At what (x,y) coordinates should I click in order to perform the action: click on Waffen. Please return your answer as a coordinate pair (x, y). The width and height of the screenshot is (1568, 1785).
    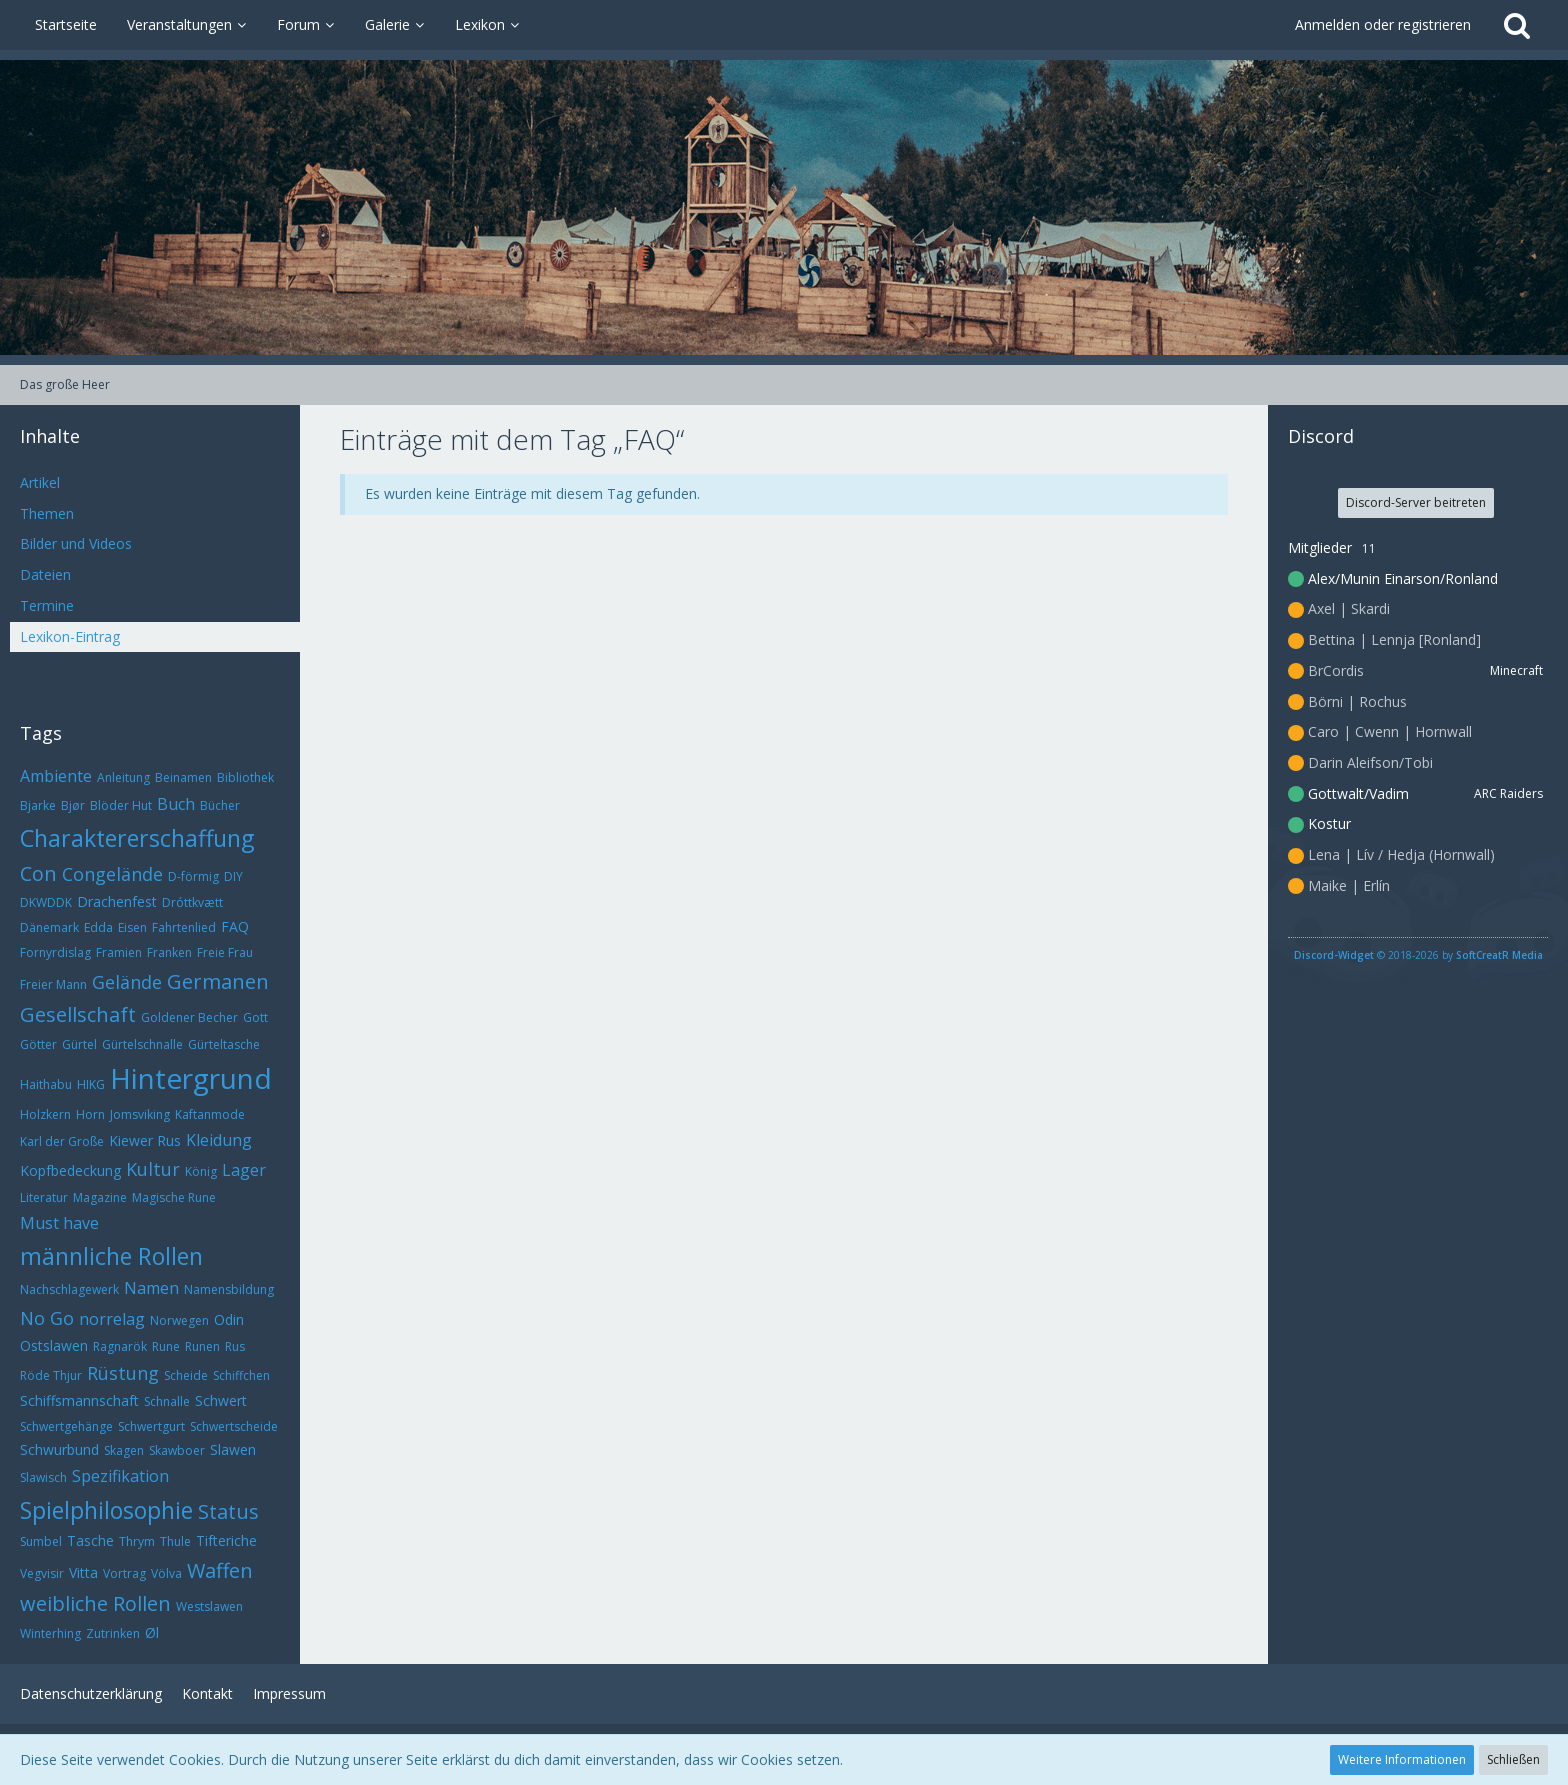
    Looking at the image, I should click on (220, 1570).